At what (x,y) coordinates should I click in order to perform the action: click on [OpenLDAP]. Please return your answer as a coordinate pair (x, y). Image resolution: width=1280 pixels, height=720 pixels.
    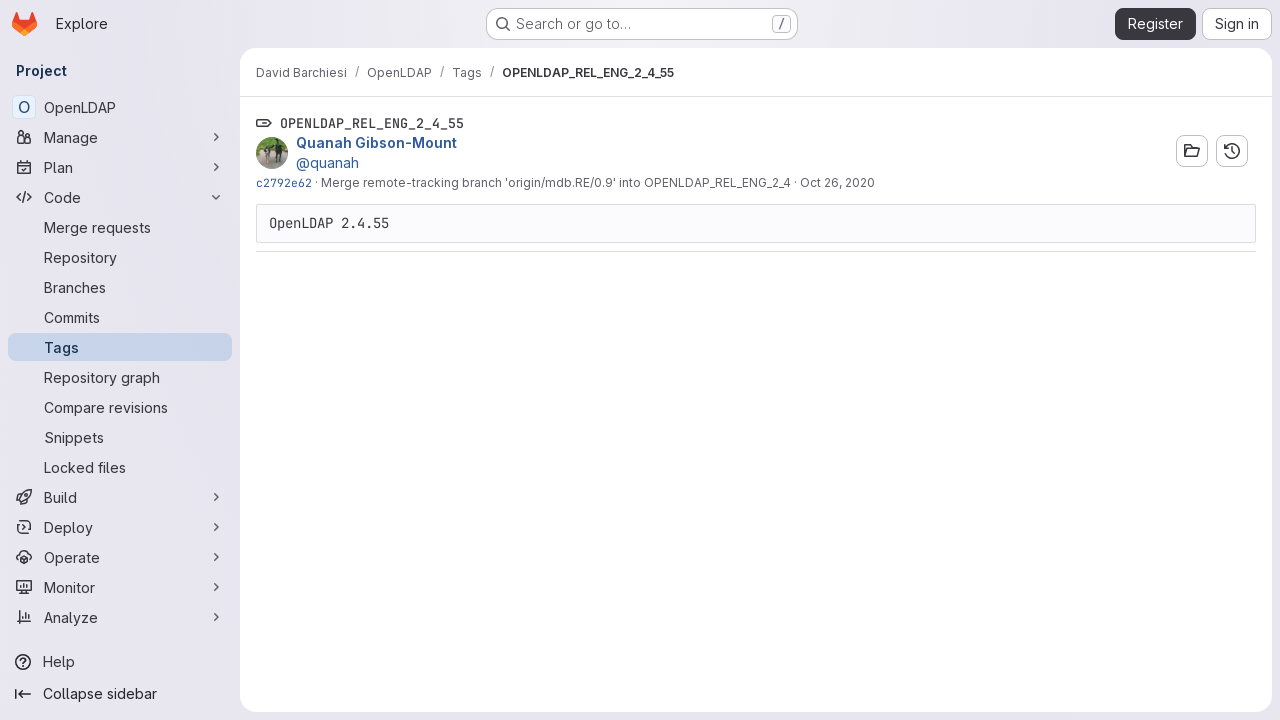
    Looking at the image, I should click on (120, 107).